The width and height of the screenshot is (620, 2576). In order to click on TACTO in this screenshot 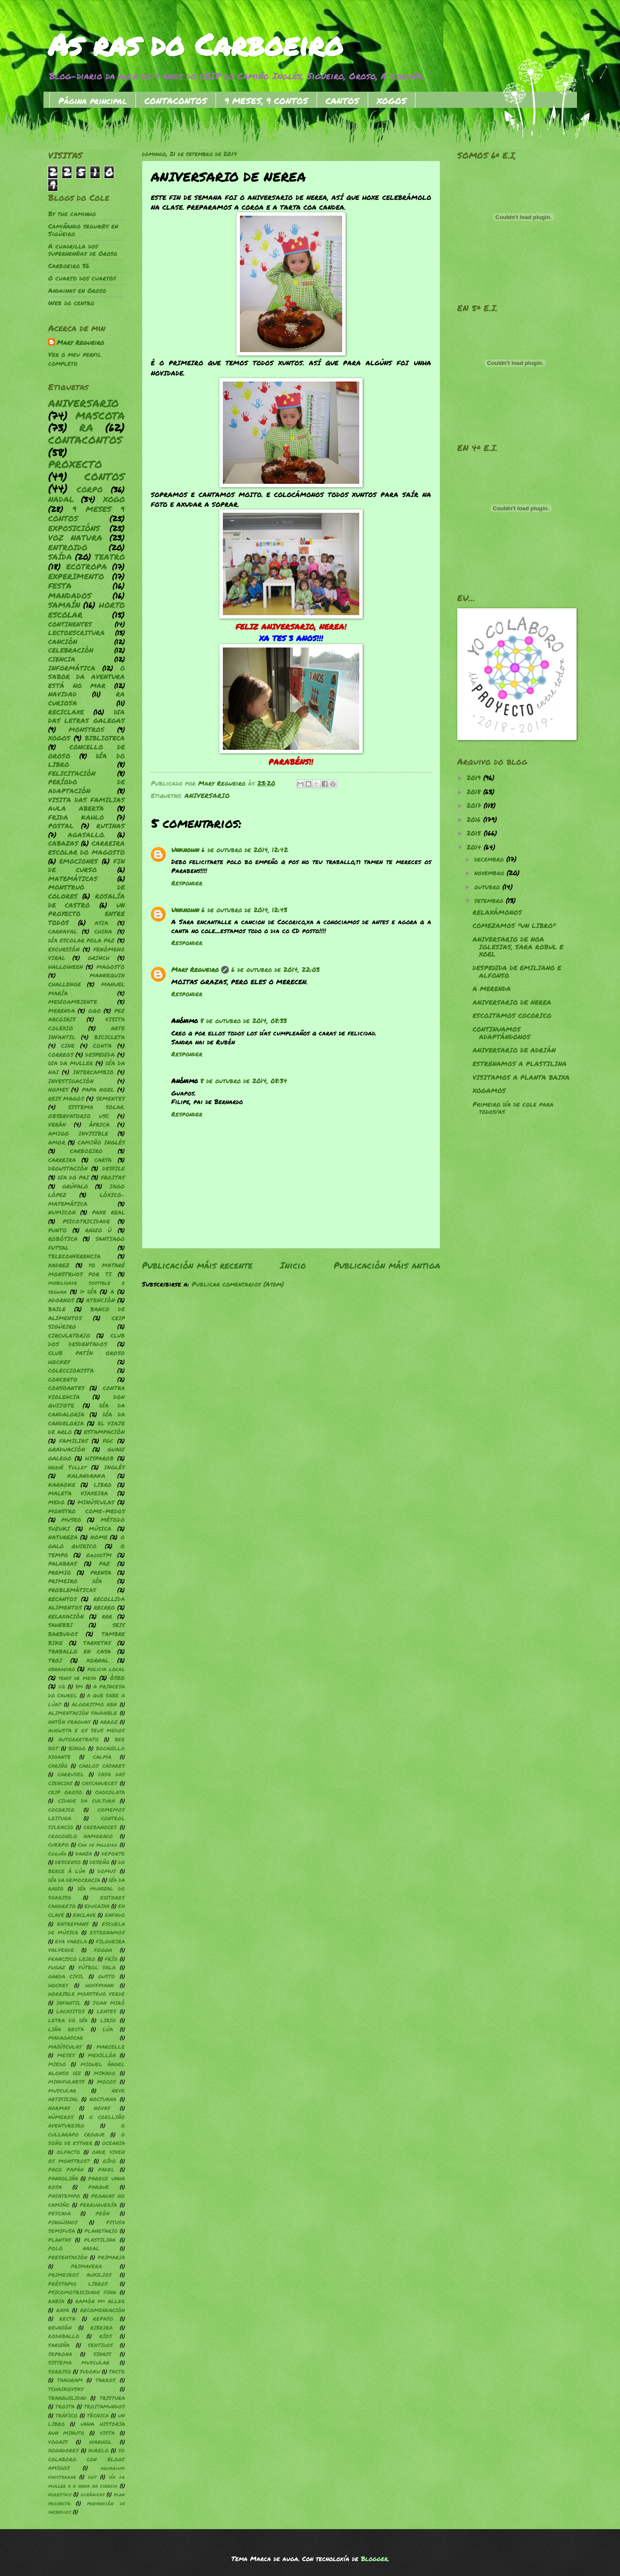, I will do `click(117, 2371)`.